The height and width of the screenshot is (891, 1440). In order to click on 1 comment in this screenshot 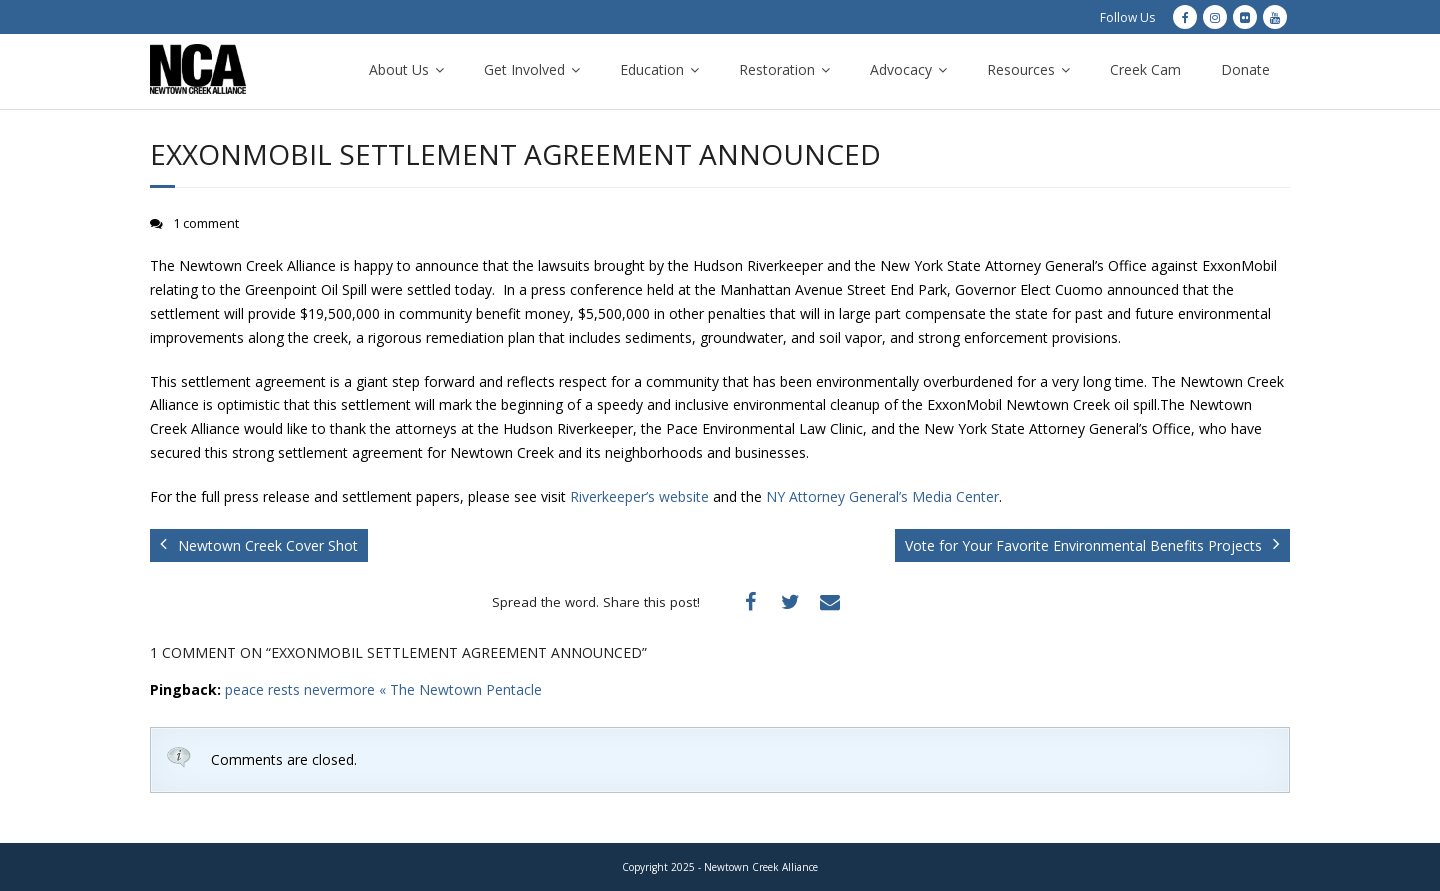, I will do `click(206, 223)`.